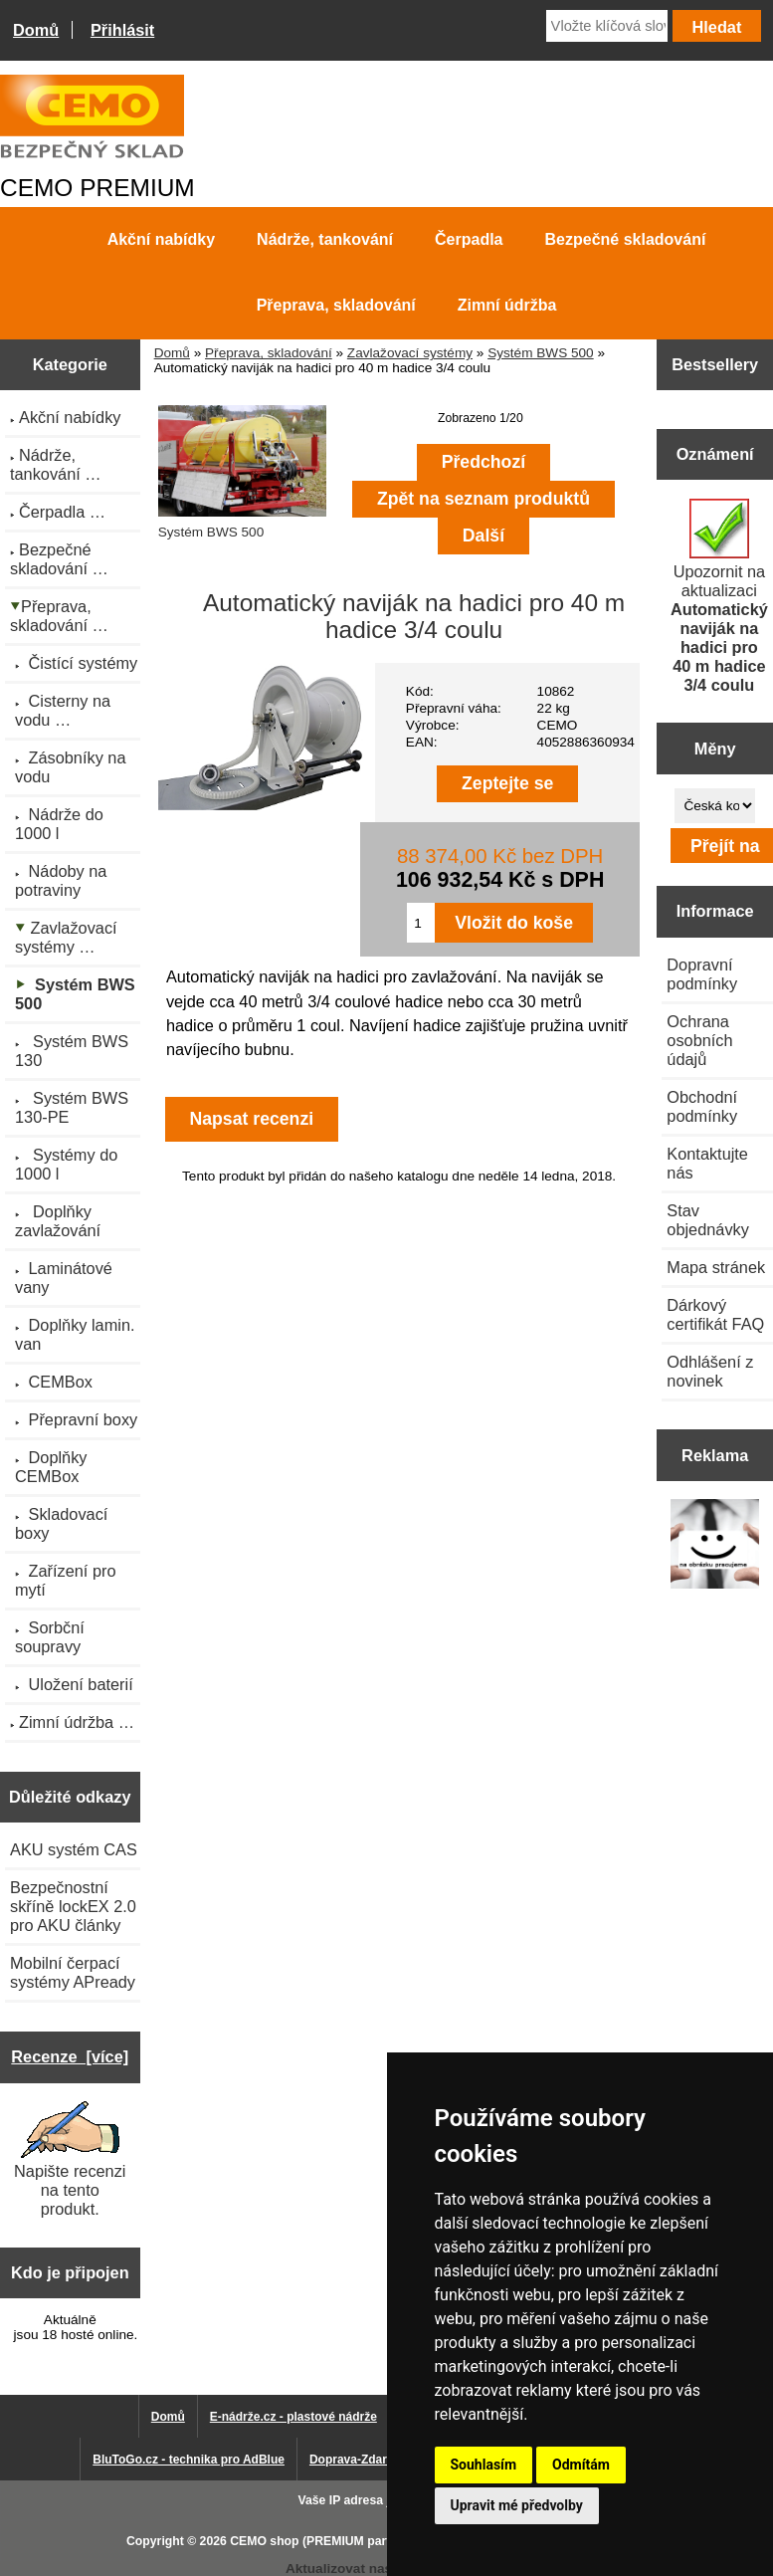  Describe the element at coordinates (715, 1314) in the screenshot. I see `Dárkový certifikát FAQ` at that location.